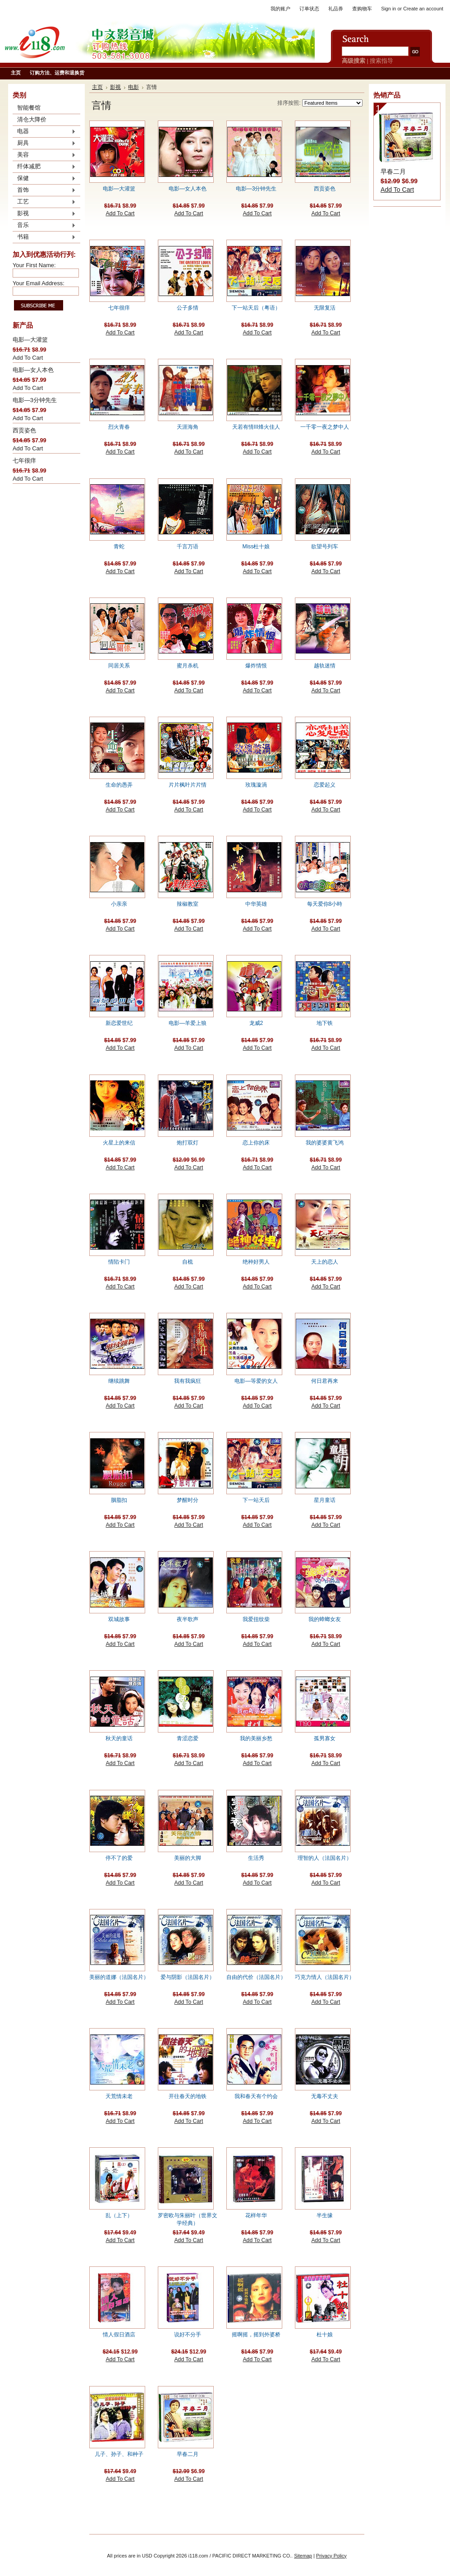  Describe the element at coordinates (187, 1738) in the screenshot. I see `青涩恋爱` at that location.